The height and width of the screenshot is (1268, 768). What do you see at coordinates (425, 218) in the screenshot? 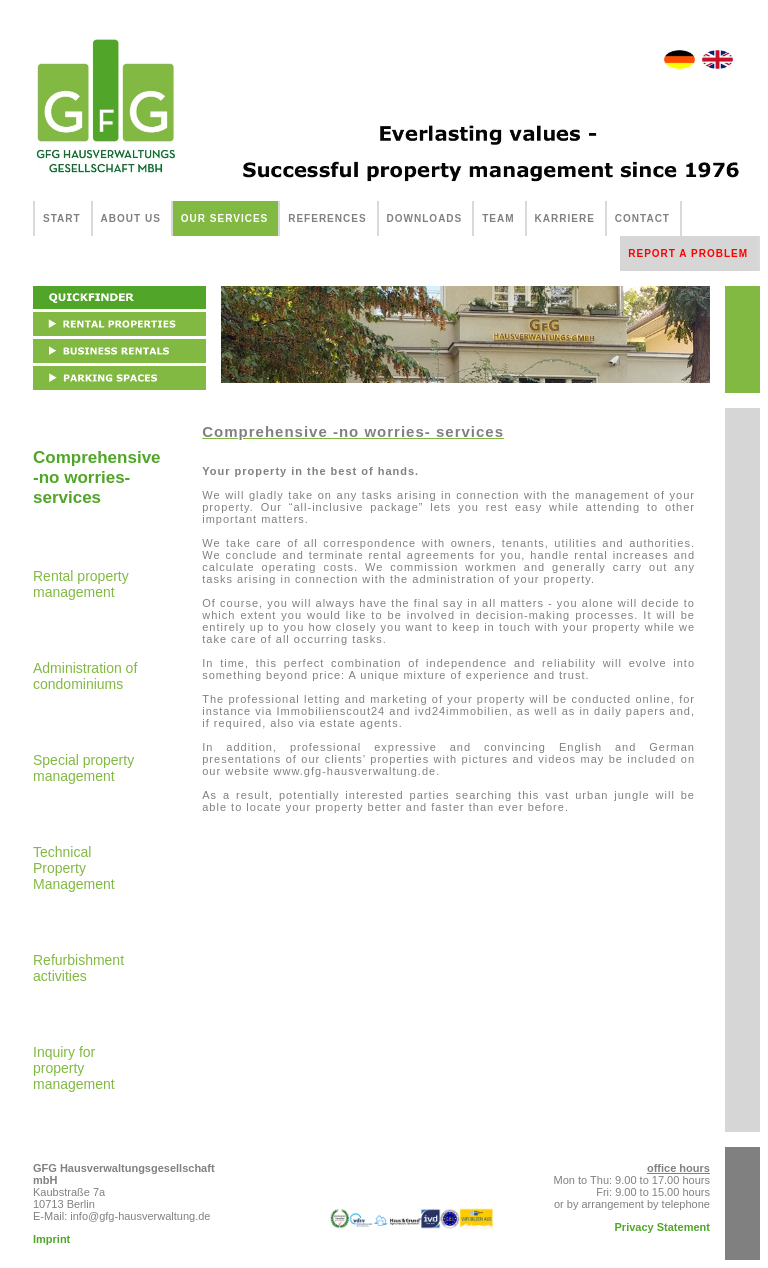
I see `DOWNLOADS` at bounding box center [425, 218].